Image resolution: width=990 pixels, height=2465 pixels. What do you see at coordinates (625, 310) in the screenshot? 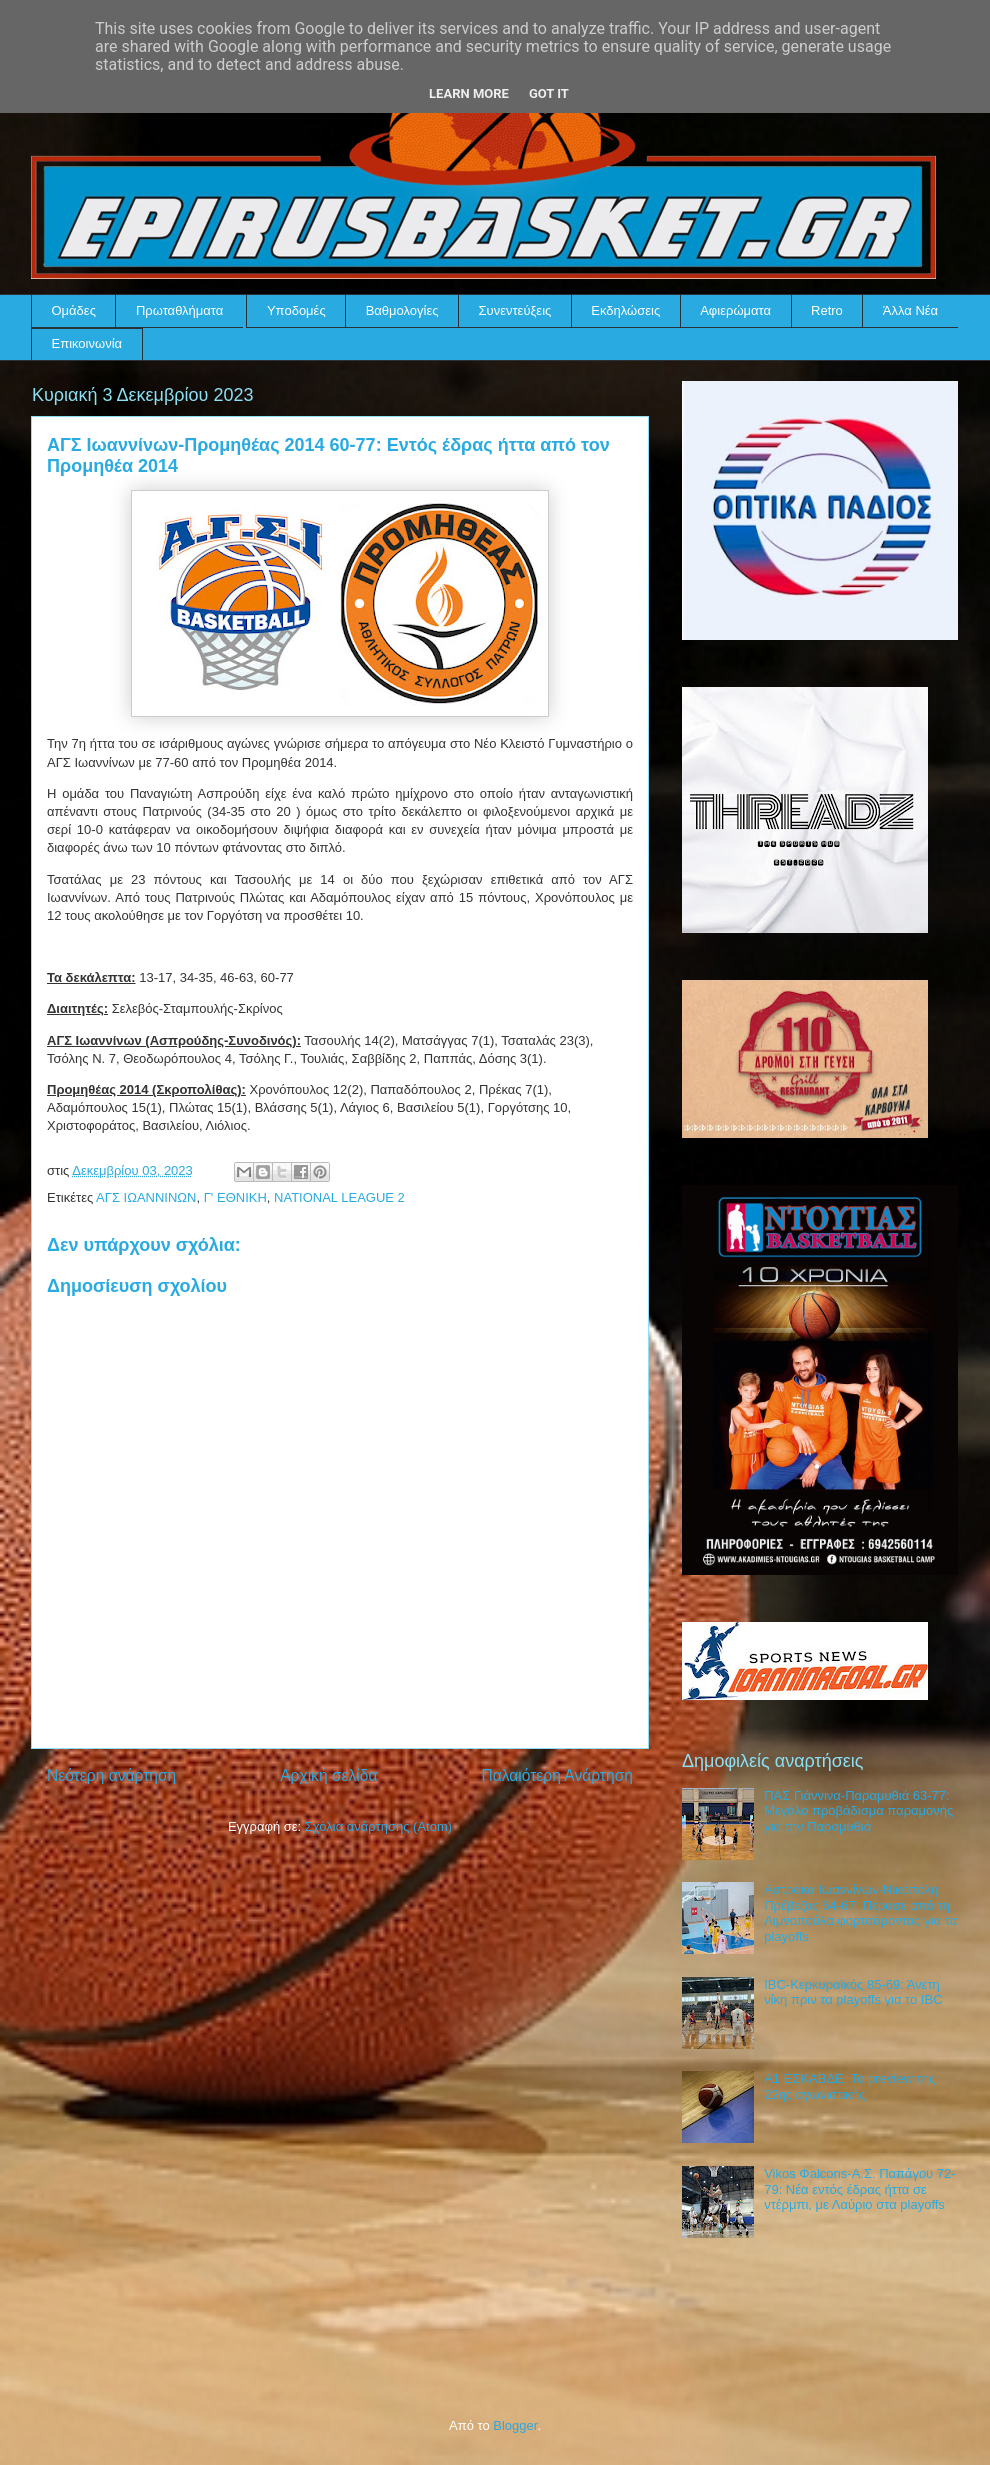
I see `Εκδηλώσεις` at bounding box center [625, 310].